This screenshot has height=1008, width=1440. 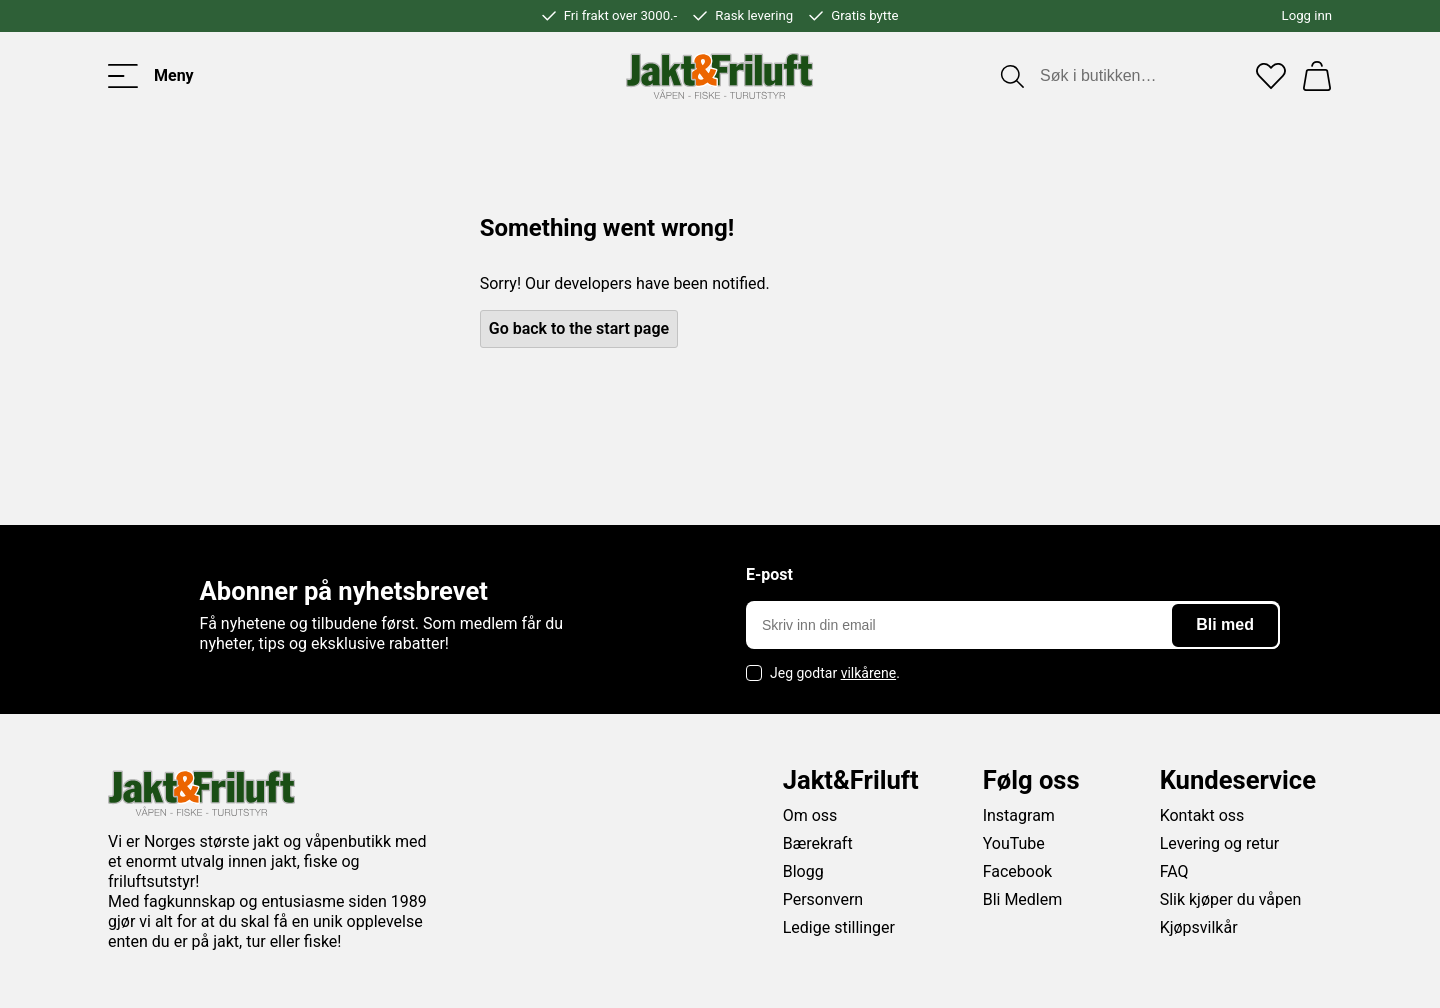 I want to click on Bærekraft, so click(x=818, y=843).